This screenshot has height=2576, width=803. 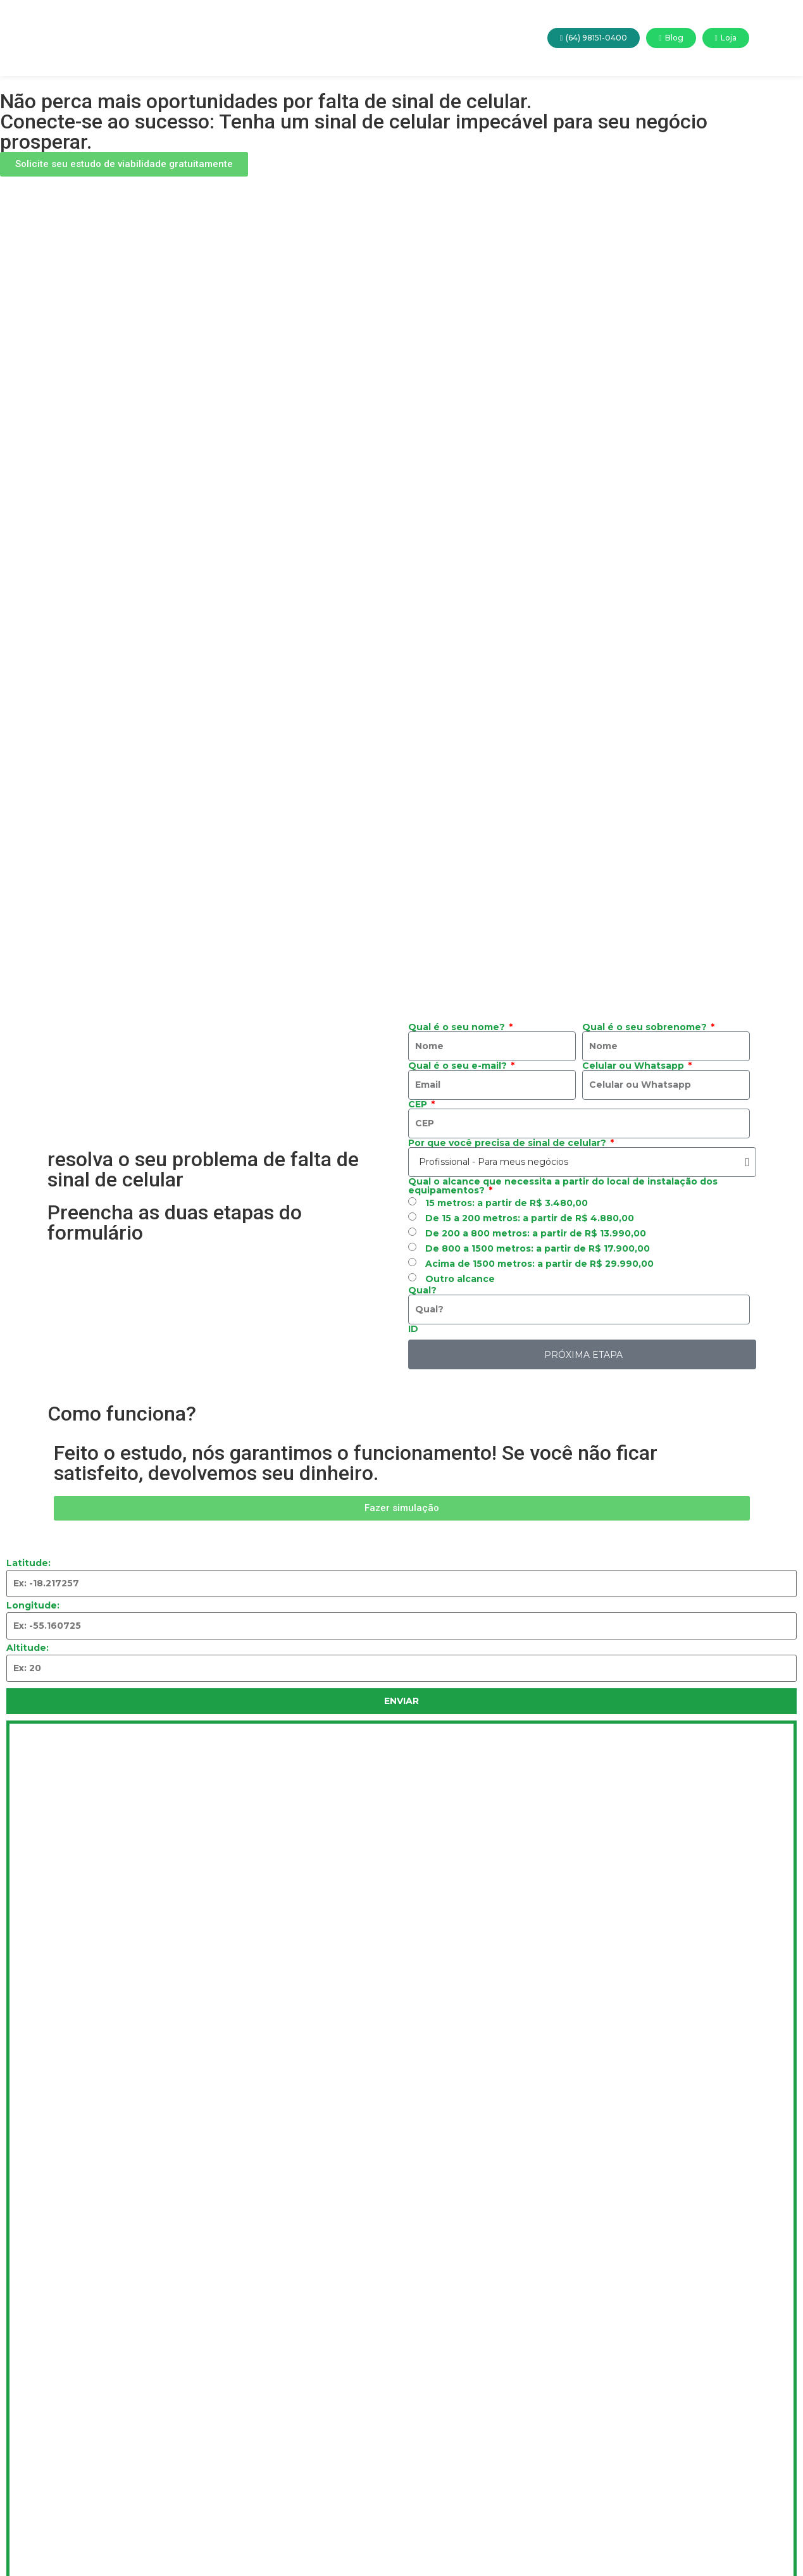 What do you see at coordinates (508, 1142) in the screenshot?
I see `Por que você precisa de sinal de celular?` at bounding box center [508, 1142].